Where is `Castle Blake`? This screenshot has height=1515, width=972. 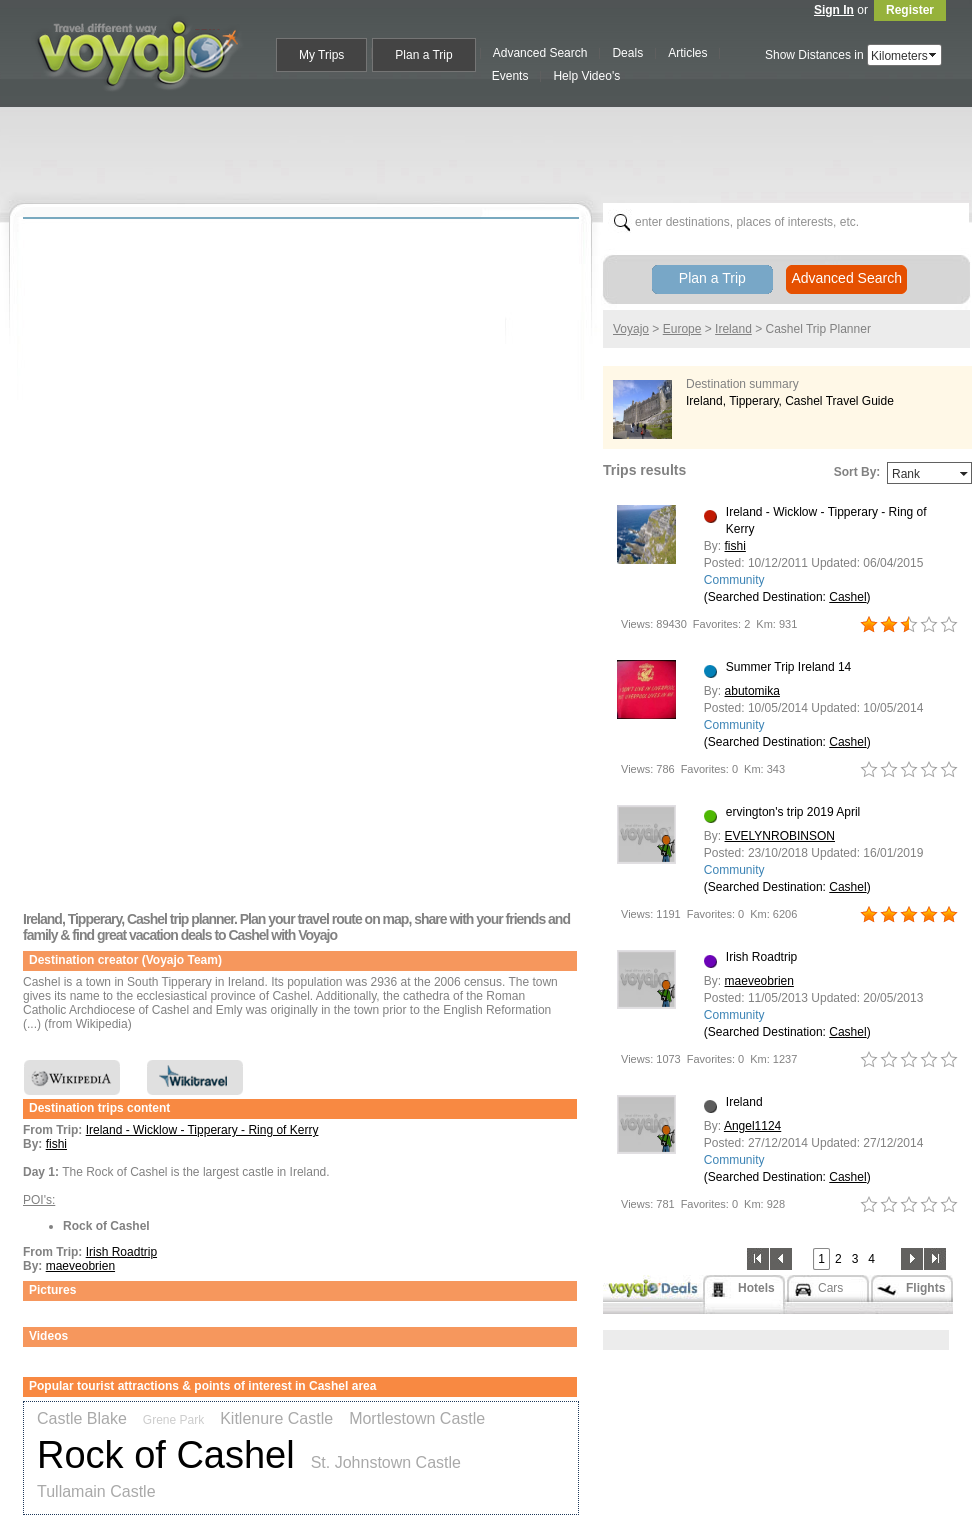 Castle Blake is located at coordinates (82, 1418).